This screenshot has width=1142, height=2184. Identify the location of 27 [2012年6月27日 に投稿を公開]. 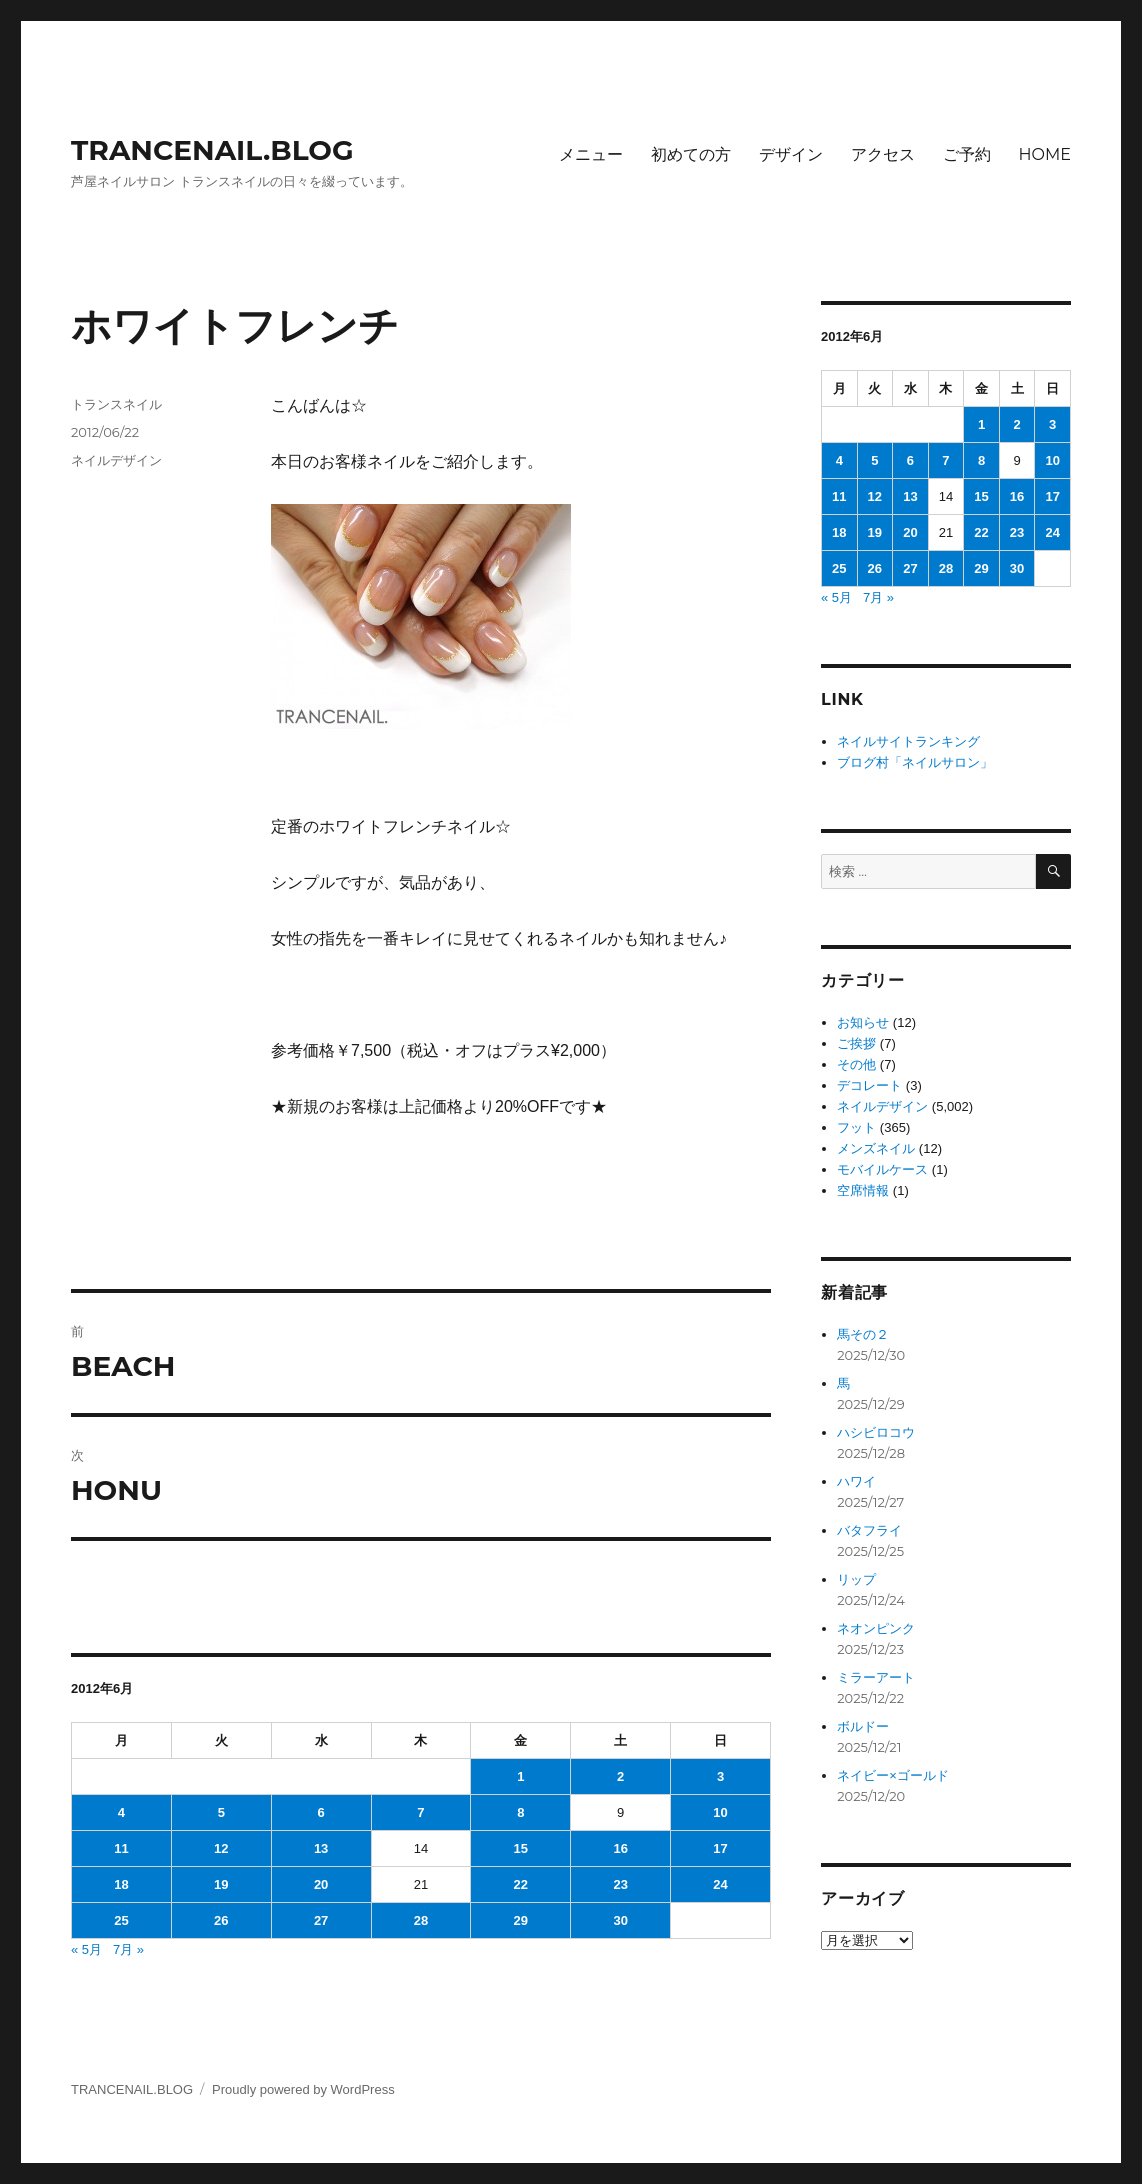
(321, 1920).